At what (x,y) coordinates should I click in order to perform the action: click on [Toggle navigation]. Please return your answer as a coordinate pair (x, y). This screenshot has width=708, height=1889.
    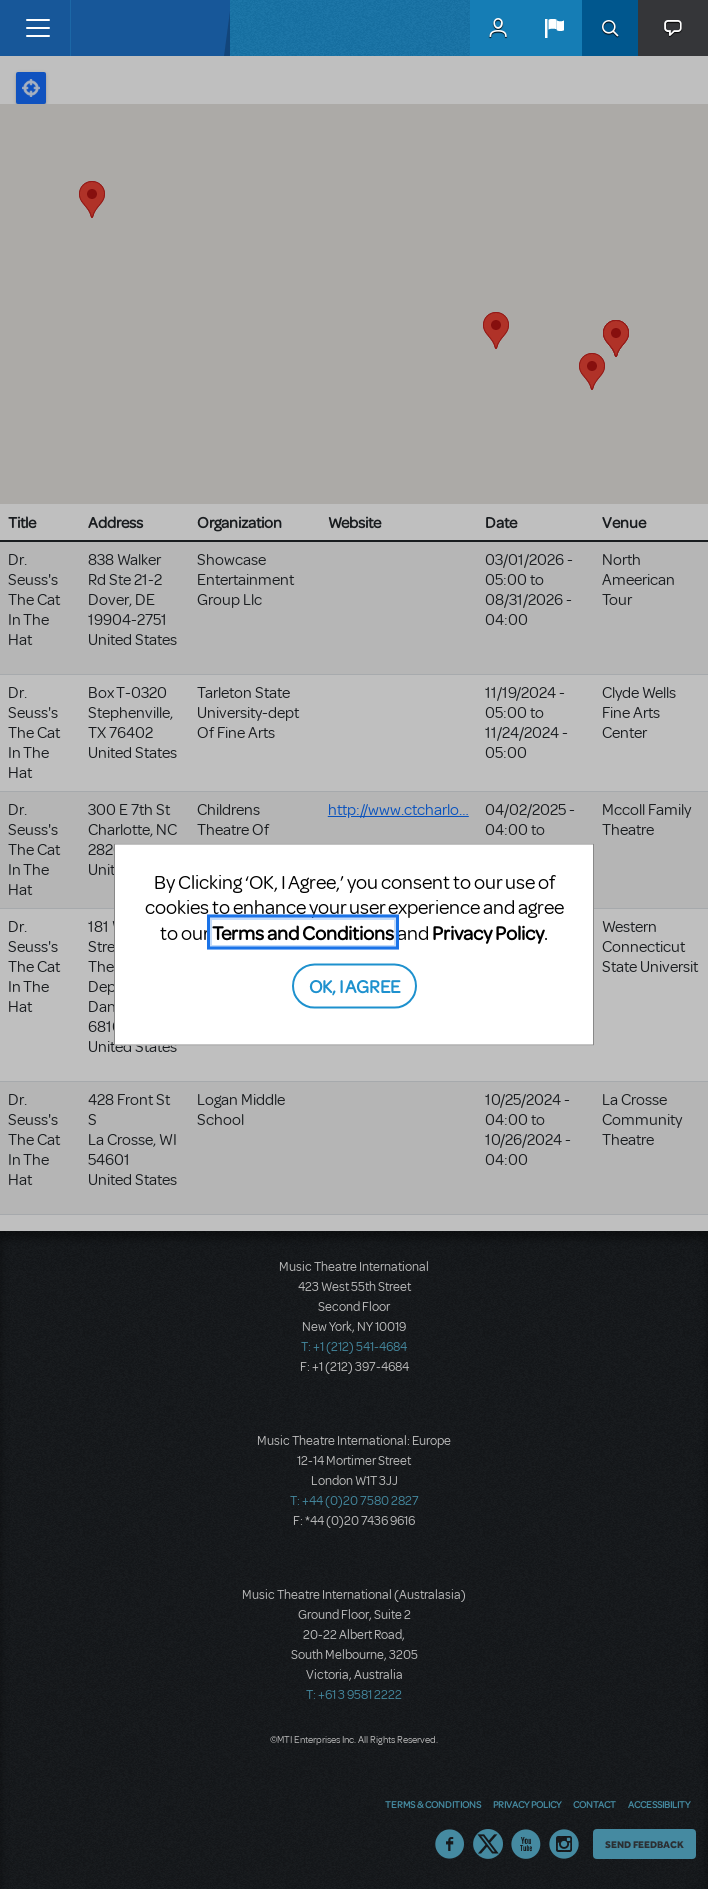
    Looking at the image, I should click on (37, 28).